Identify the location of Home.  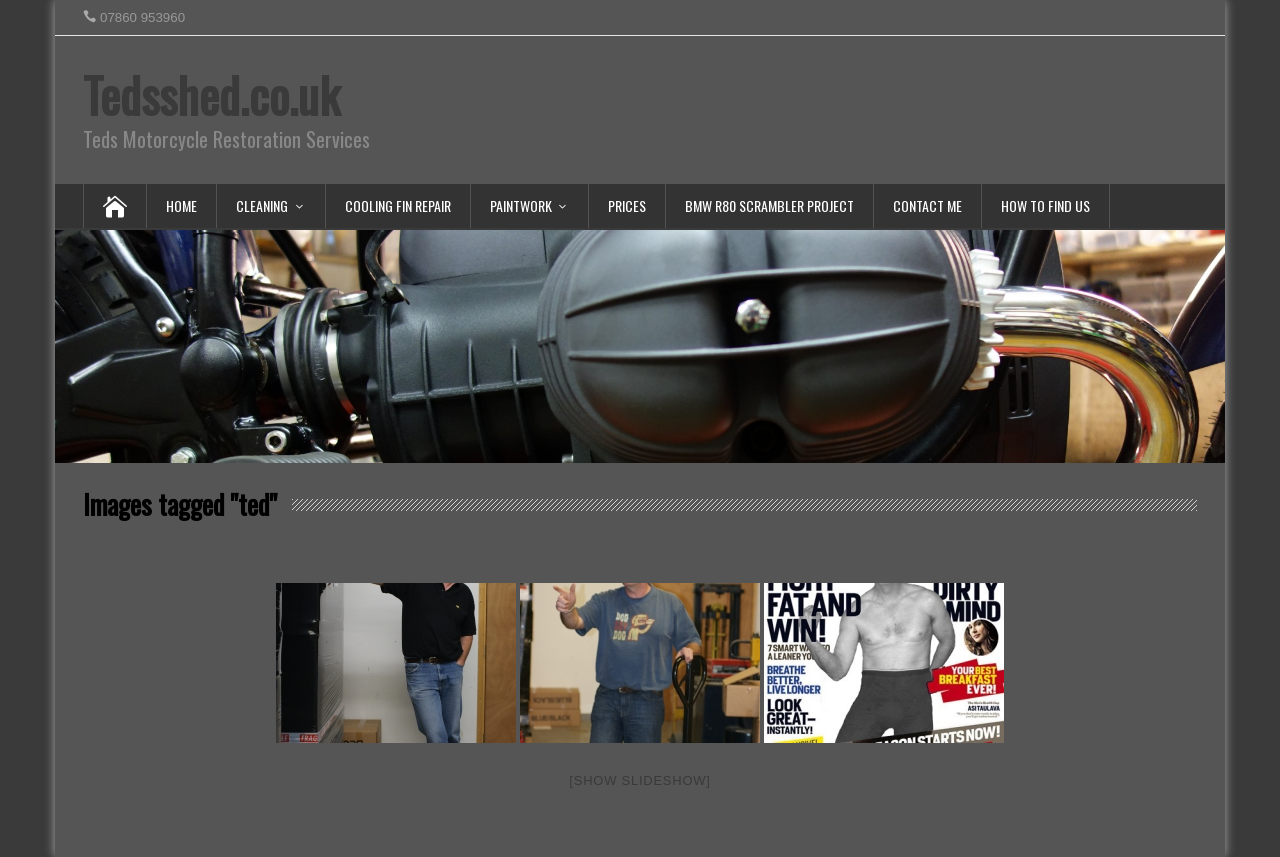
(181, 205).